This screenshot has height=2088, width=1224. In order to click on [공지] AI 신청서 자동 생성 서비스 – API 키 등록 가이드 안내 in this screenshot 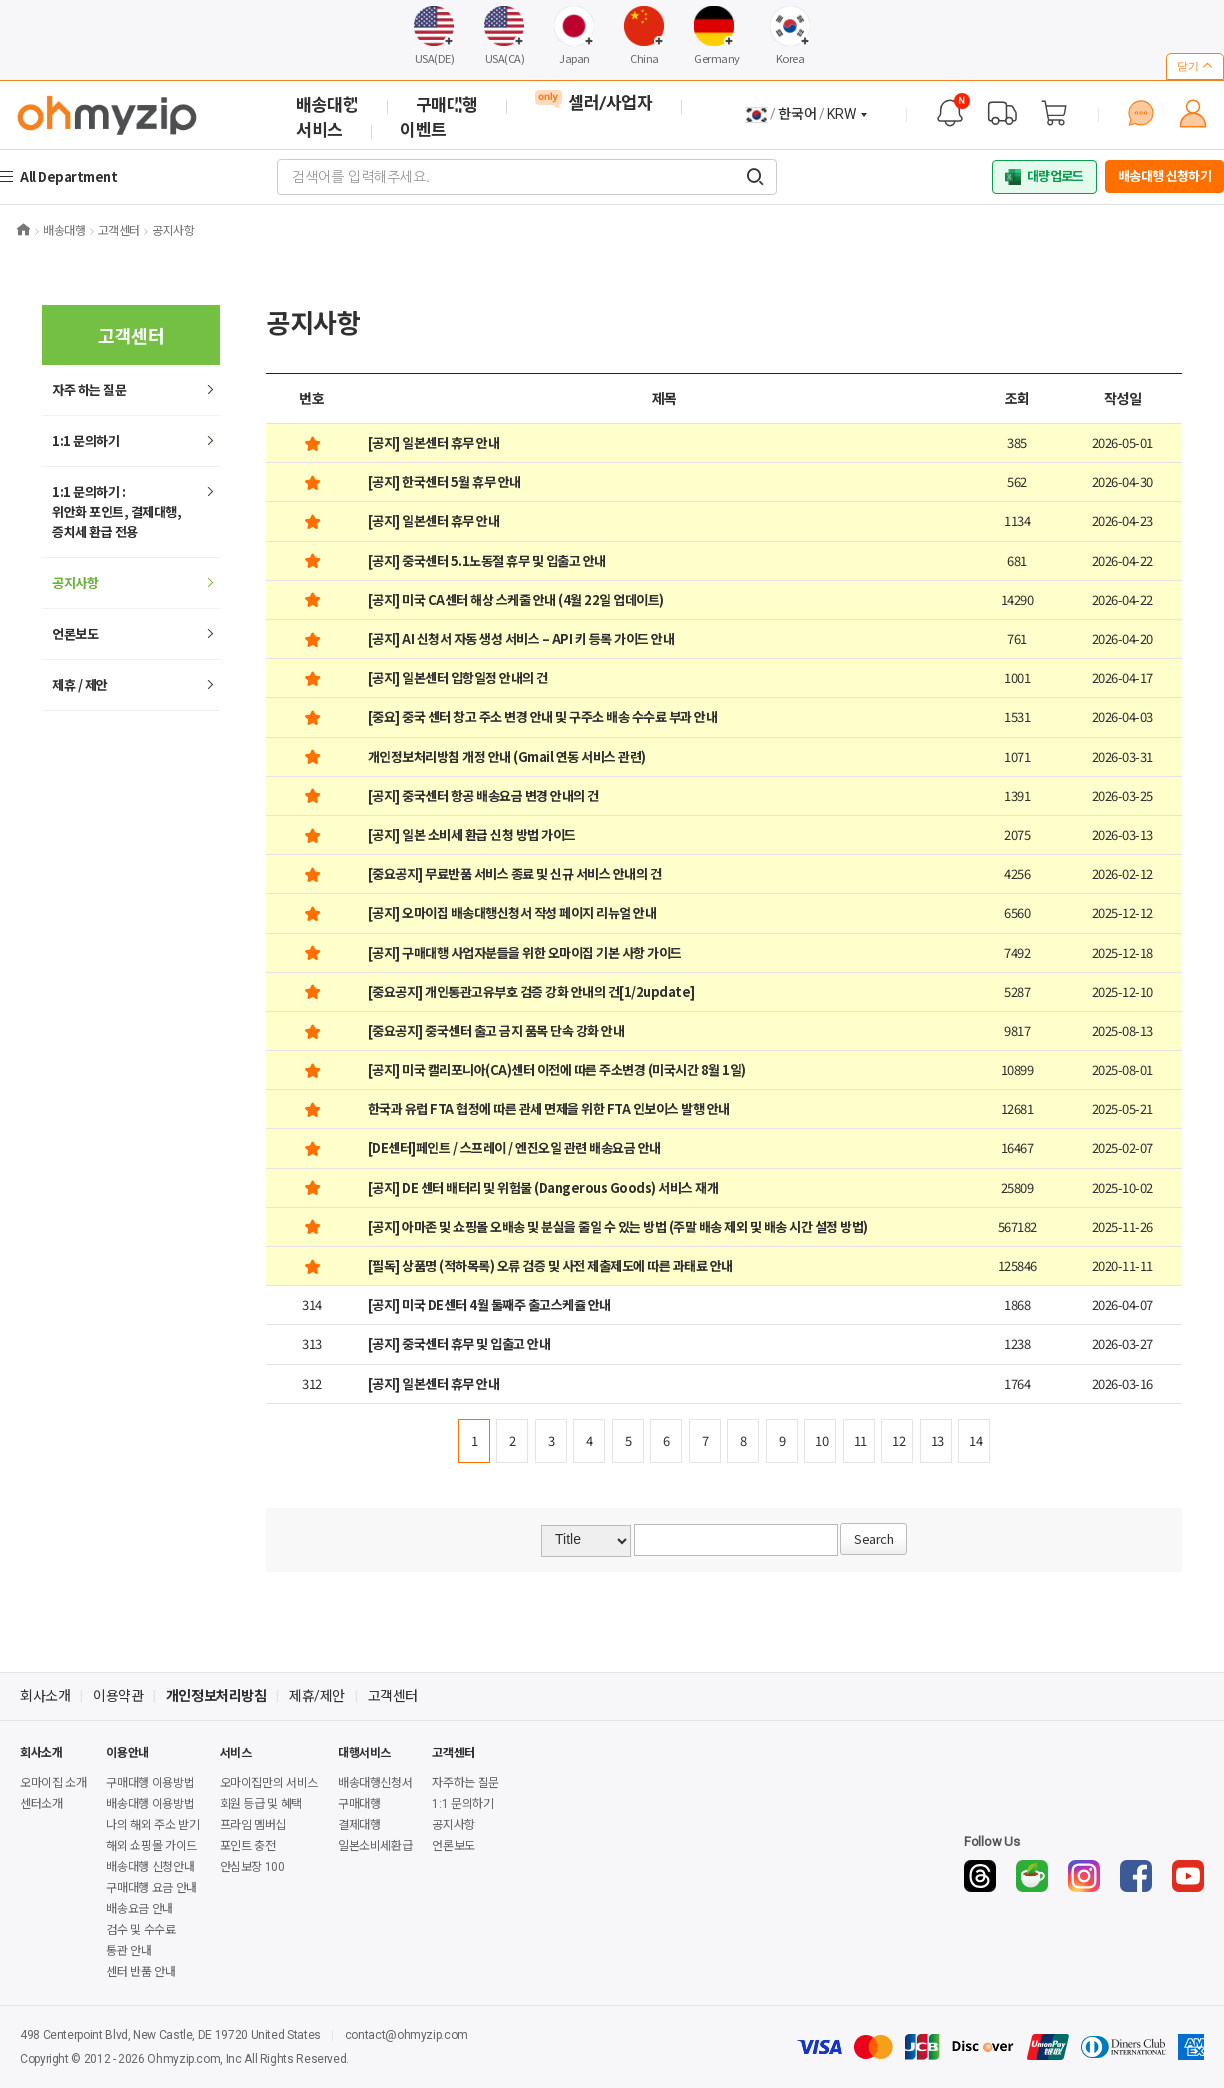, I will do `click(521, 638)`.